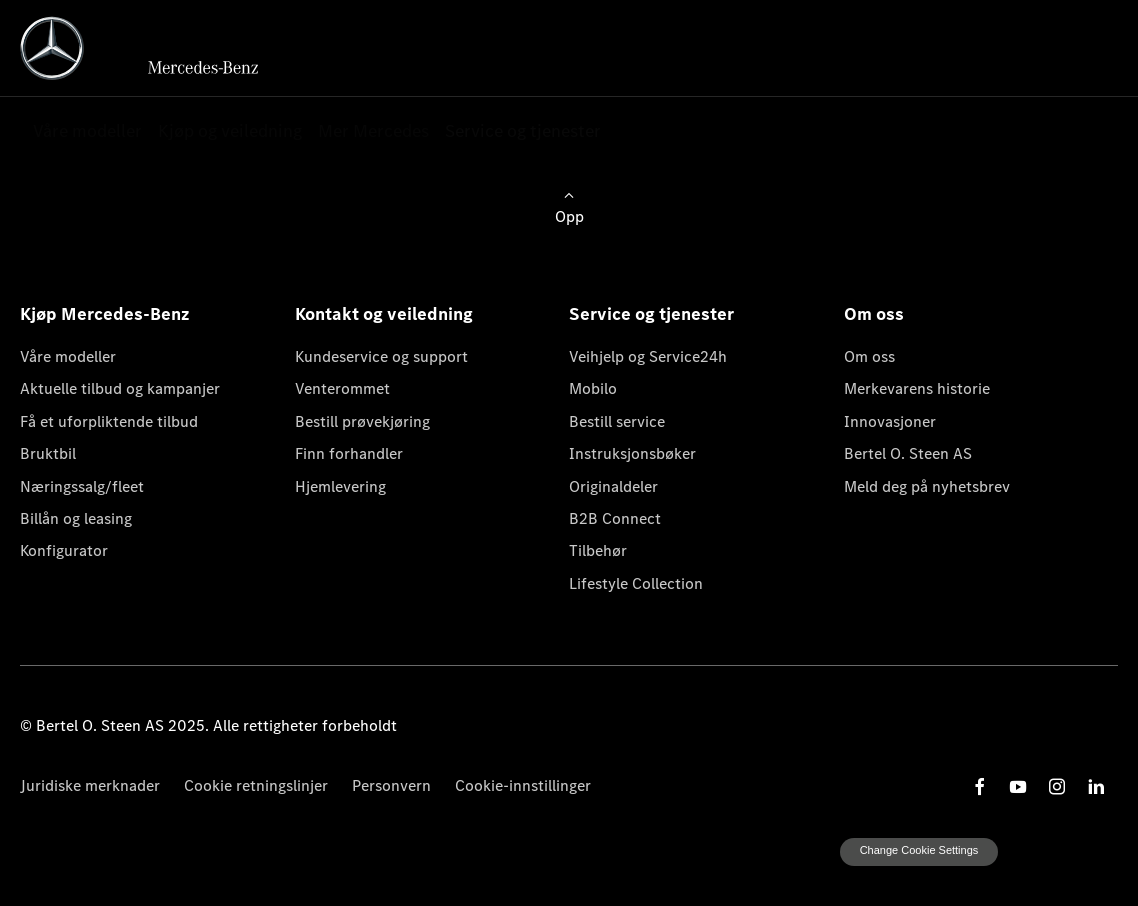 The width and height of the screenshot is (1138, 906). Describe the element at coordinates (362, 421) in the screenshot. I see `Bestill prøvekjøring` at that location.